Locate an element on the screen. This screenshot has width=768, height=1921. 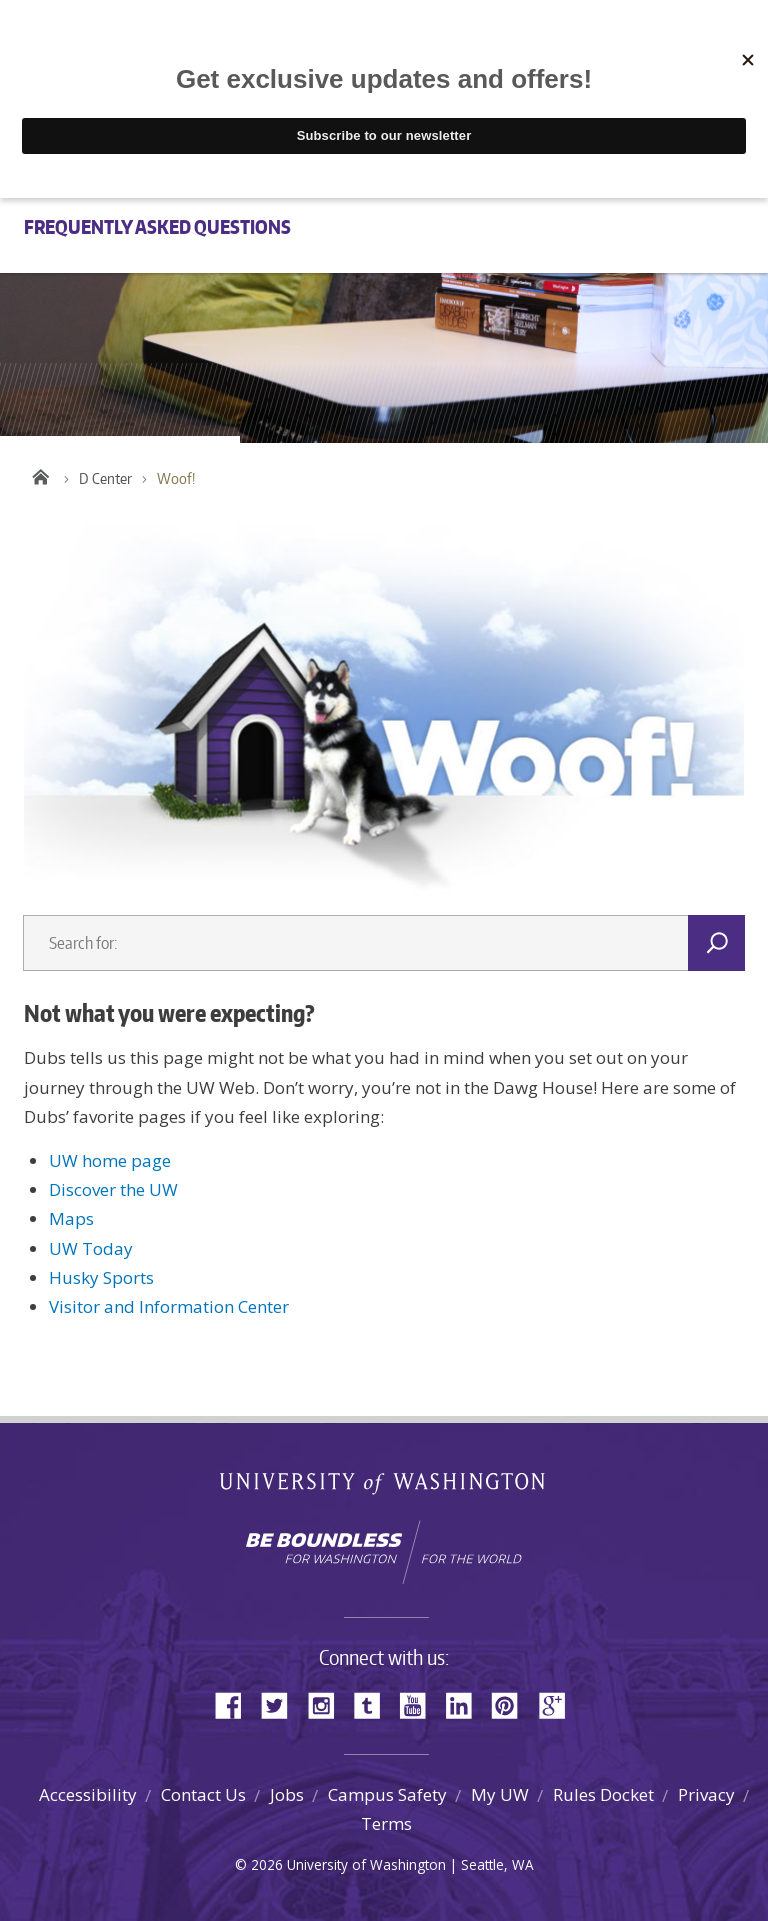
Home is located at coordinates (39, 474).